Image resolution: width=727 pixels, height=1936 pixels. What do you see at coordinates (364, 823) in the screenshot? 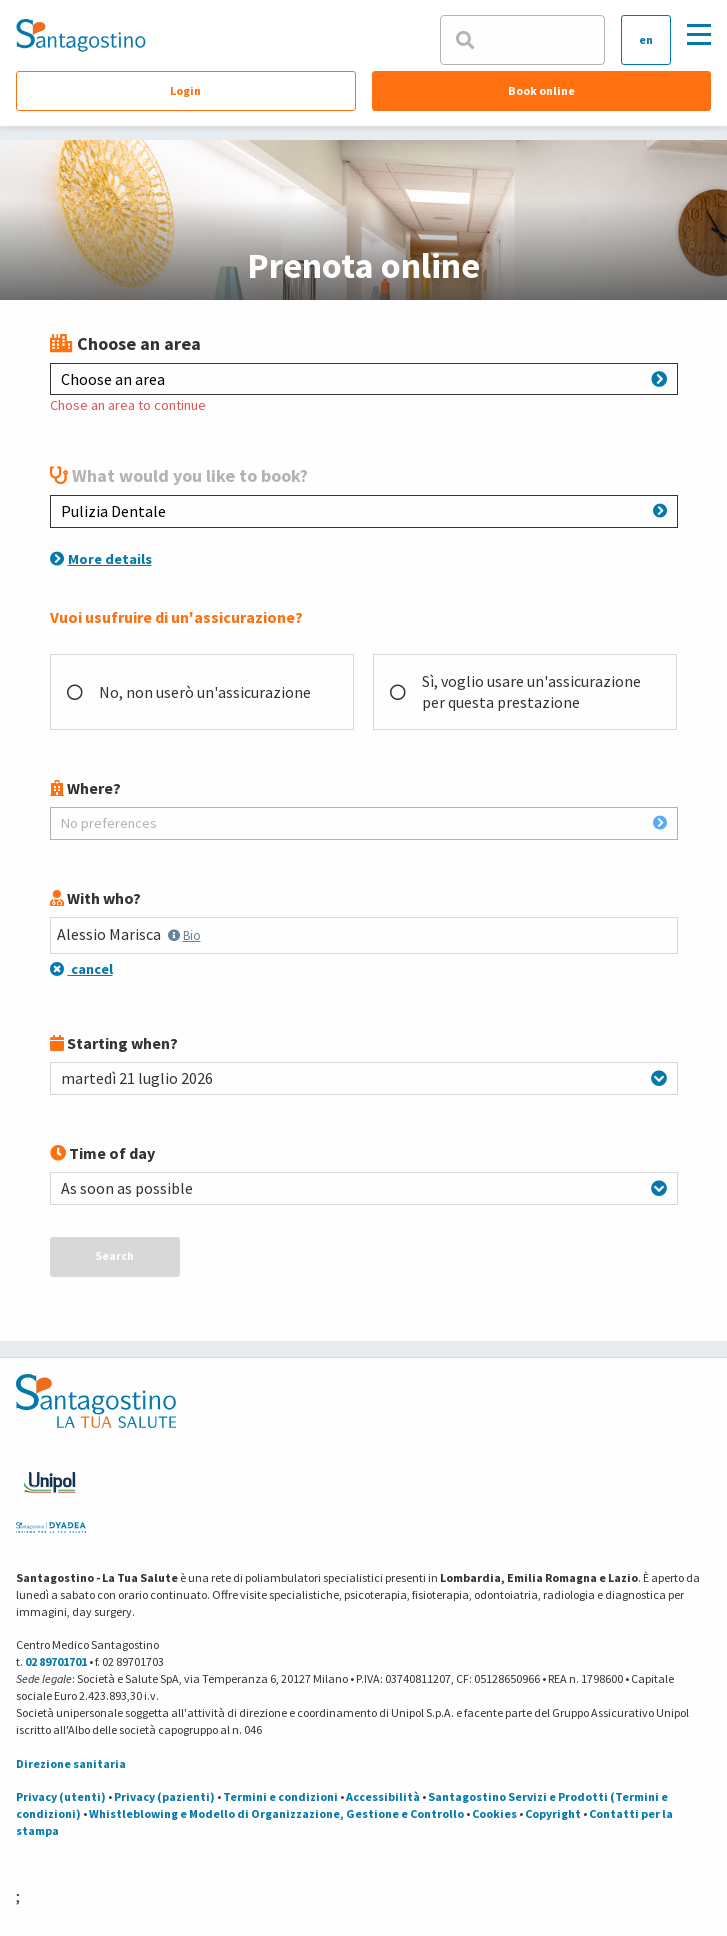
I see `No preferences` at bounding box center [364, 823].